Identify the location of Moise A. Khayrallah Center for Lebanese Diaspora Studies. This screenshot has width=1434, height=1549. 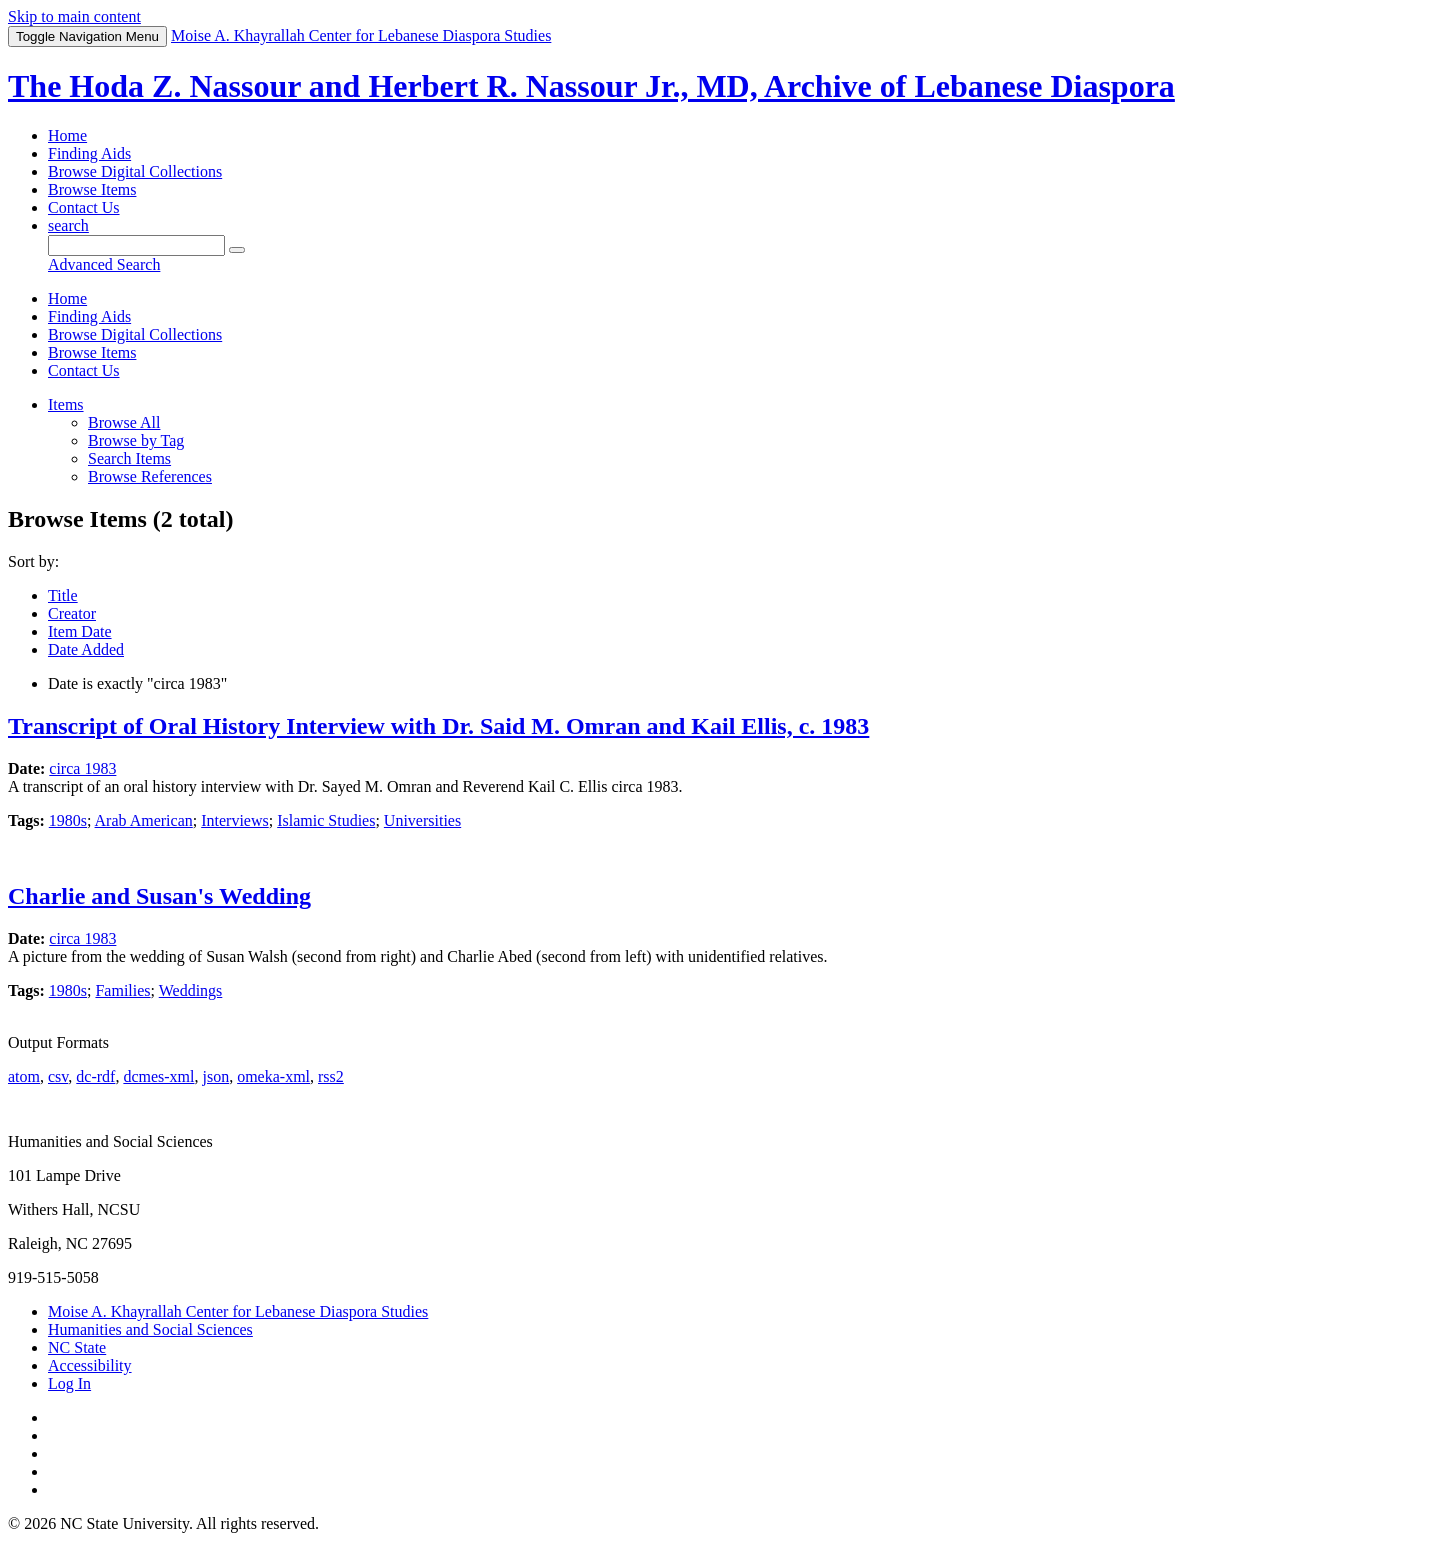
(238, 1311).